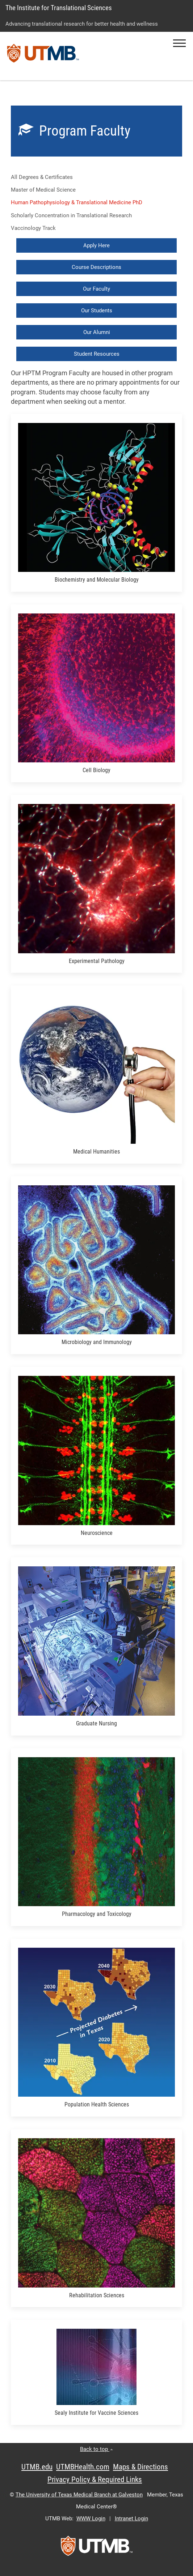 This screenshot has height=2576, width=193. Describe the element at coordinates (37, 2466) in the screenshot. I see `UTMB.edu` at that location.